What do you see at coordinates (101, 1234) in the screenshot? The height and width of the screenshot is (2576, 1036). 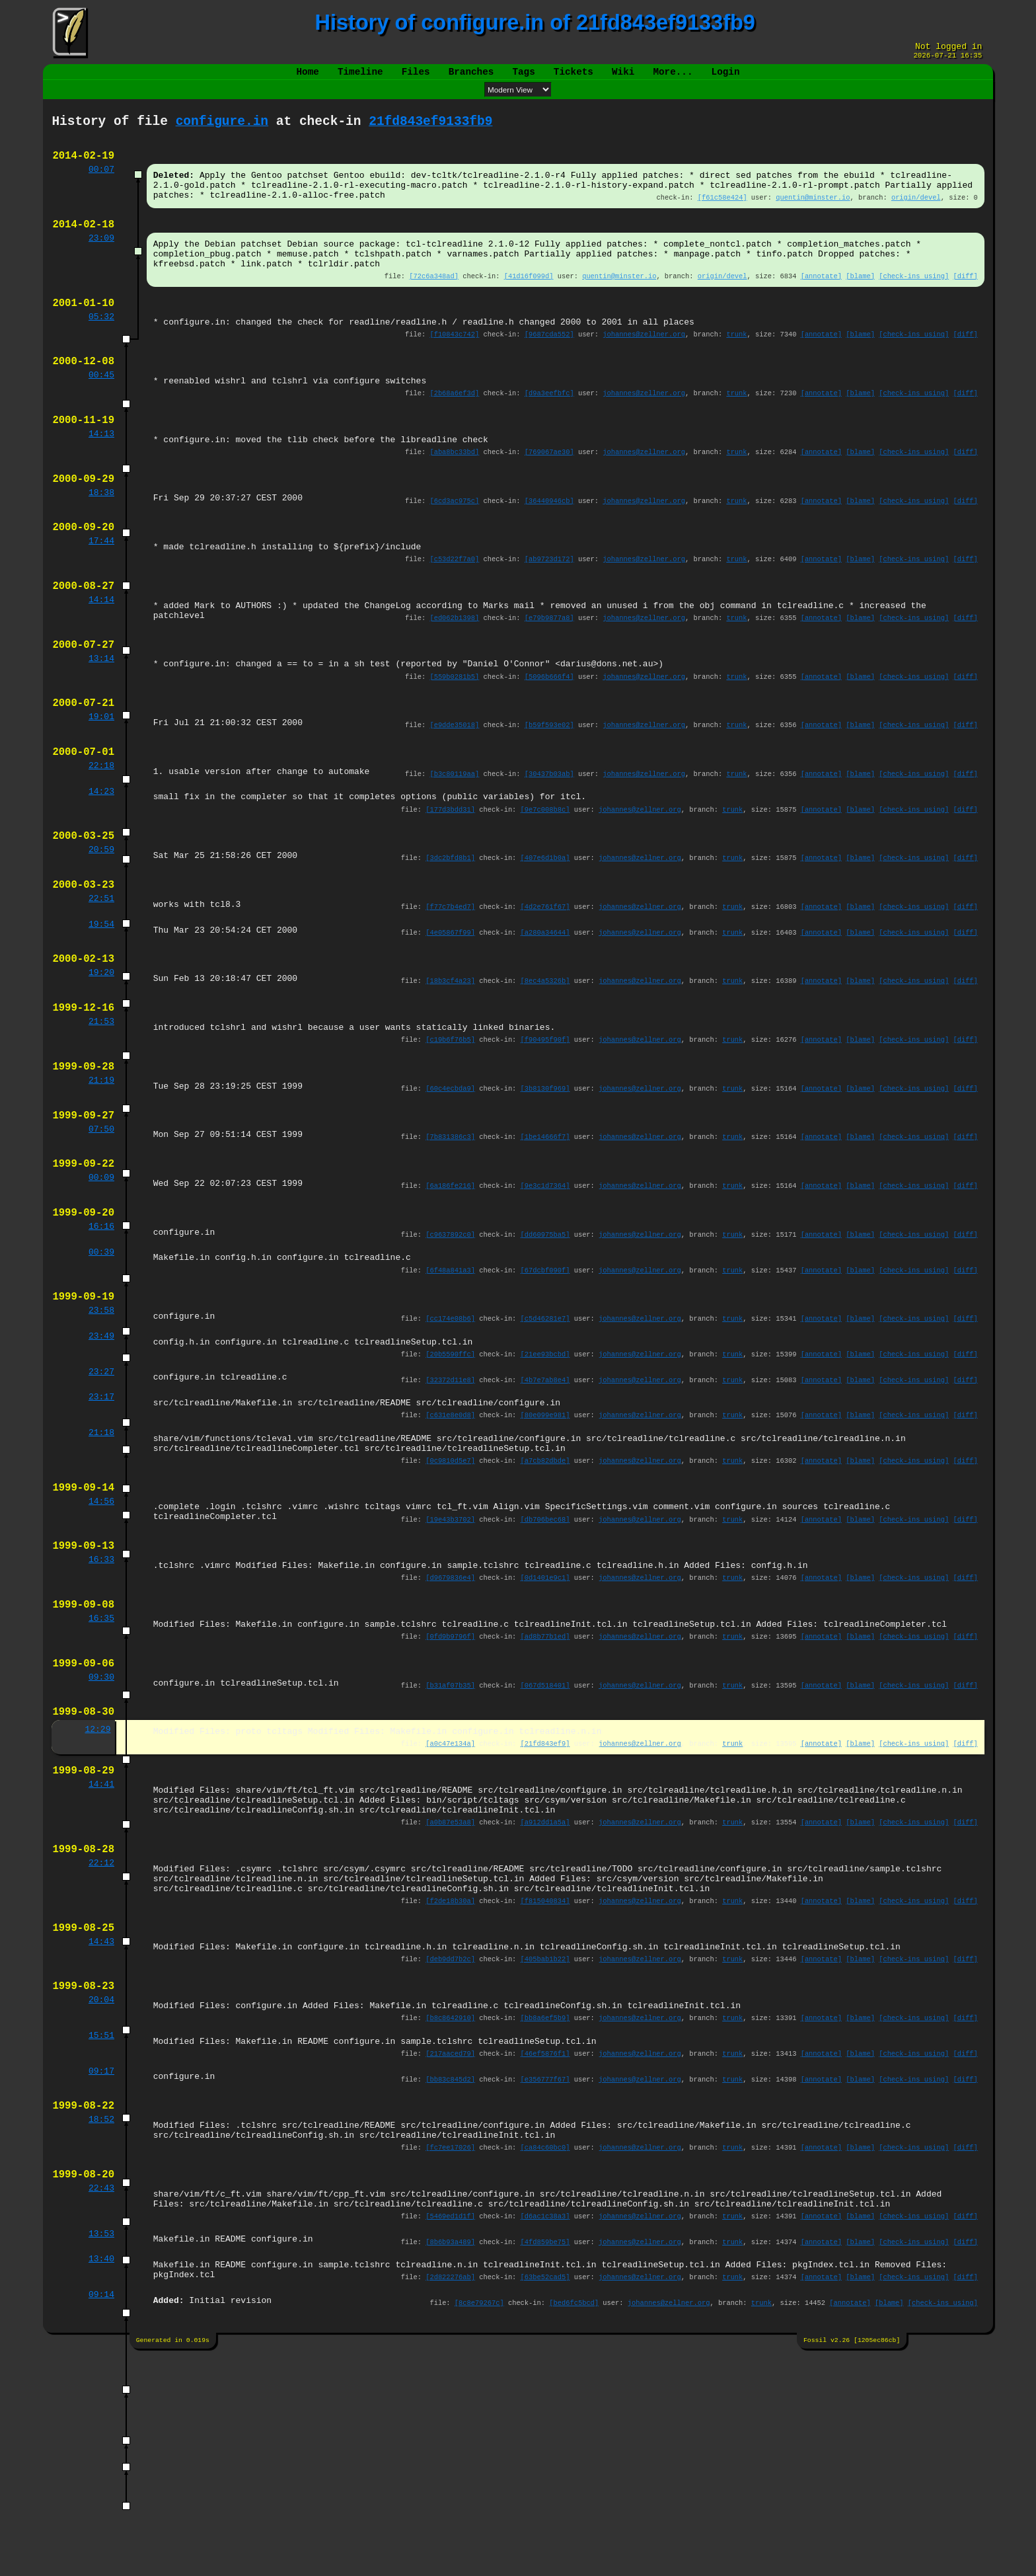 I see `07:50` at bounding box center [101, 1234].